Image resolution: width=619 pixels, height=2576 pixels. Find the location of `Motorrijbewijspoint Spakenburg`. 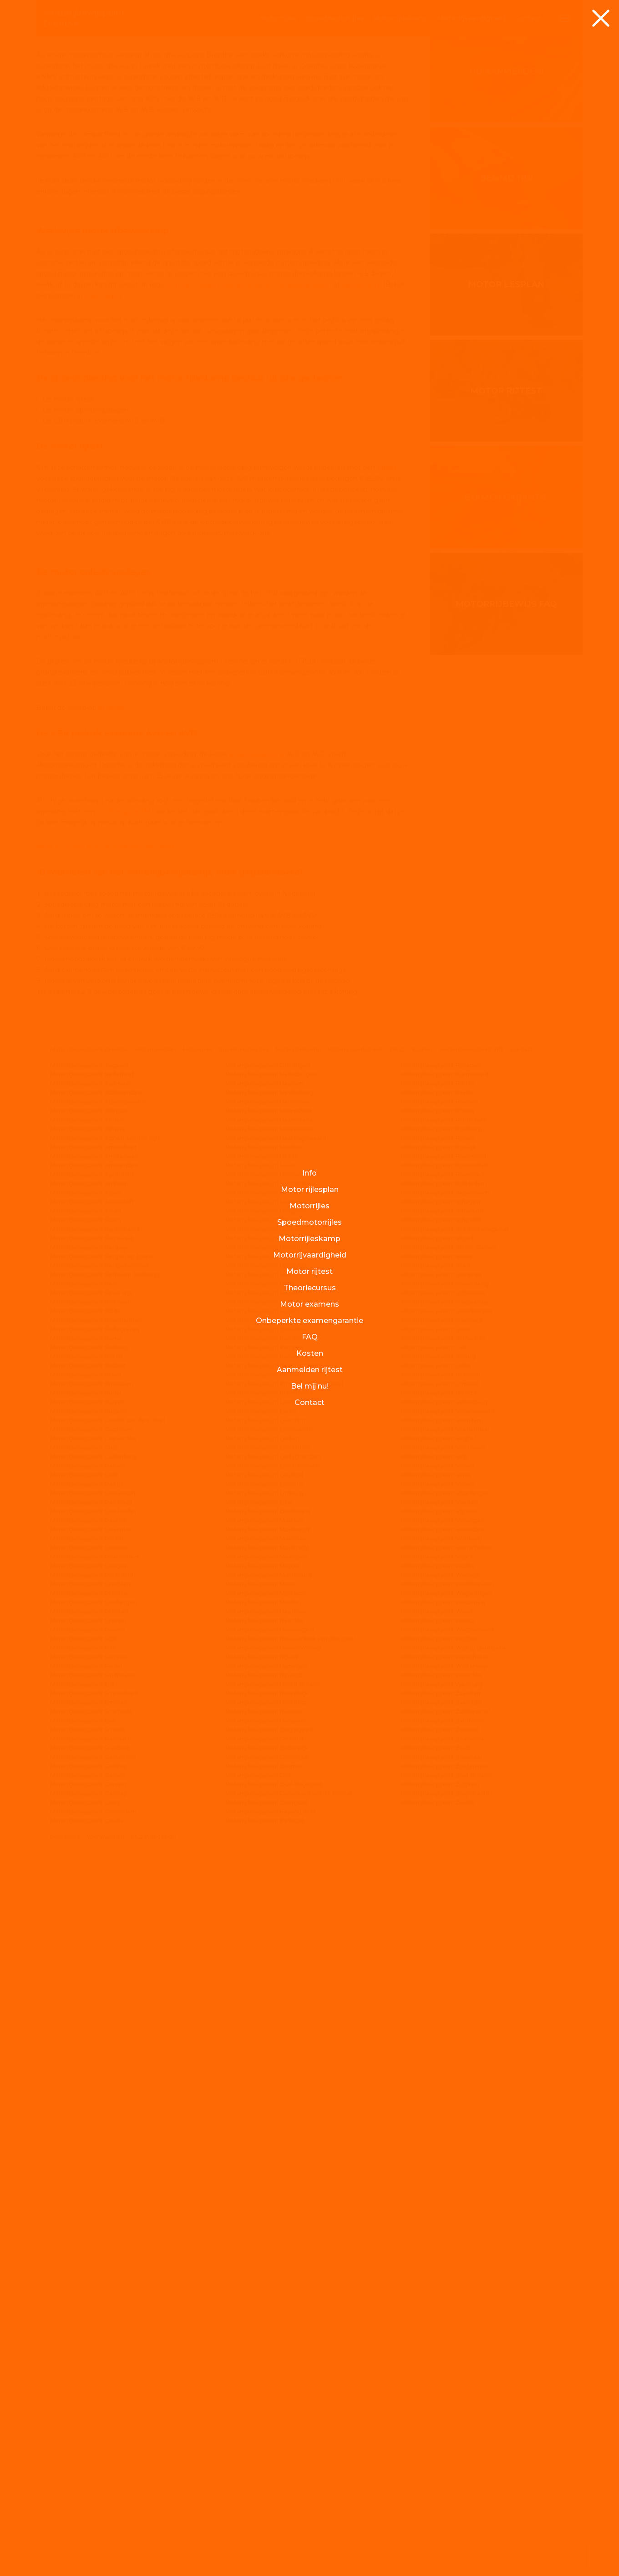

Motorrijbewijspoint Spakenburg is located at coordinates (445, 2004).